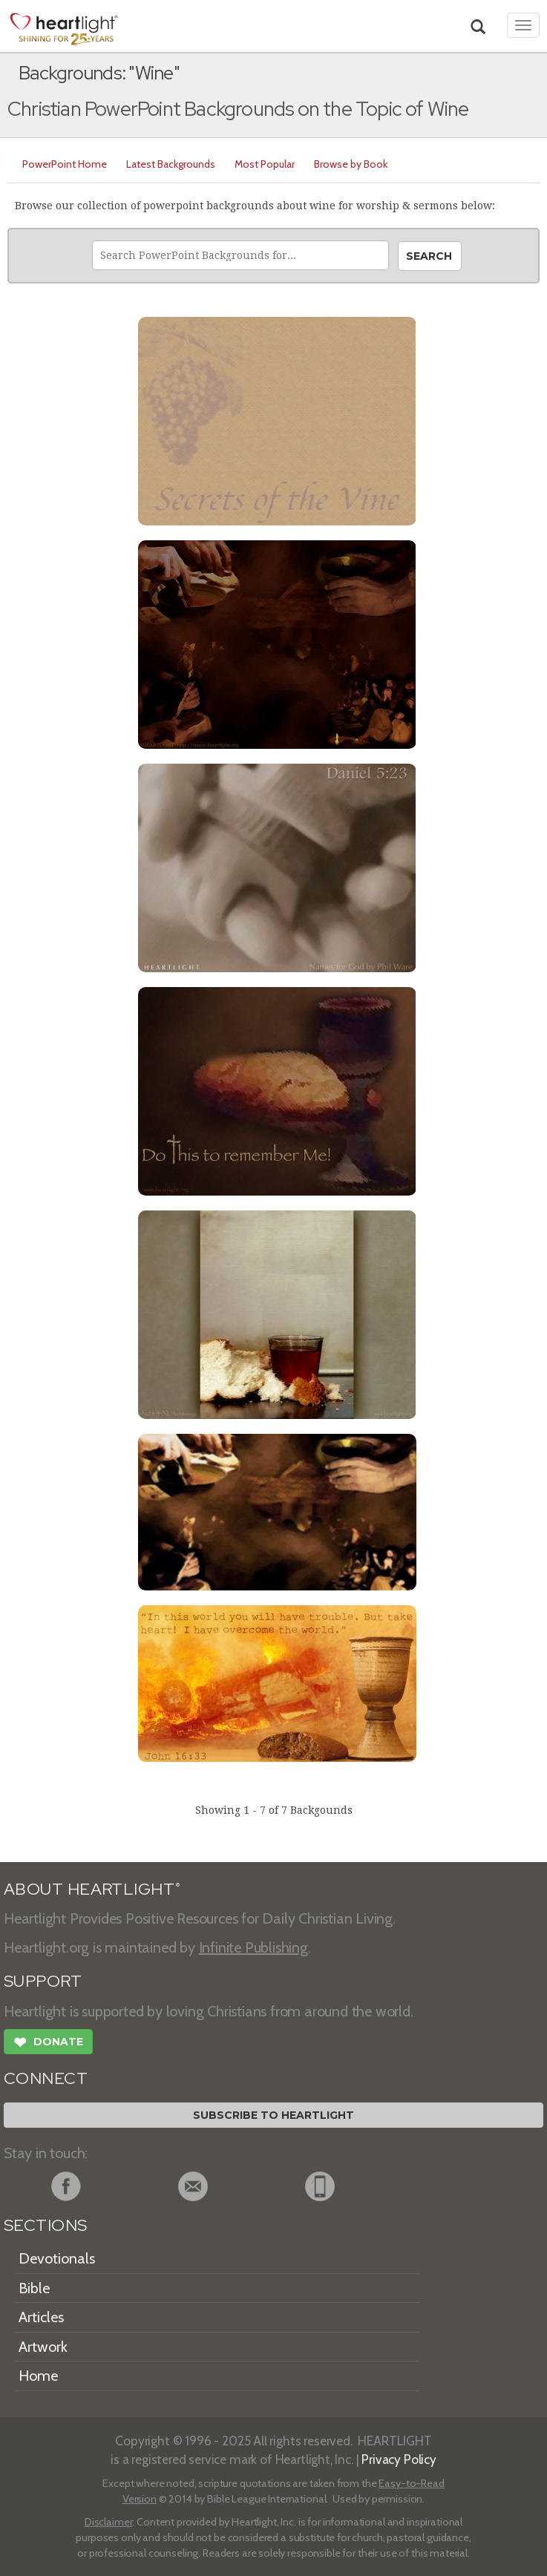  Describe the element at coordinates (48, 2043) in the screenshot. I see `Donate` at that location.